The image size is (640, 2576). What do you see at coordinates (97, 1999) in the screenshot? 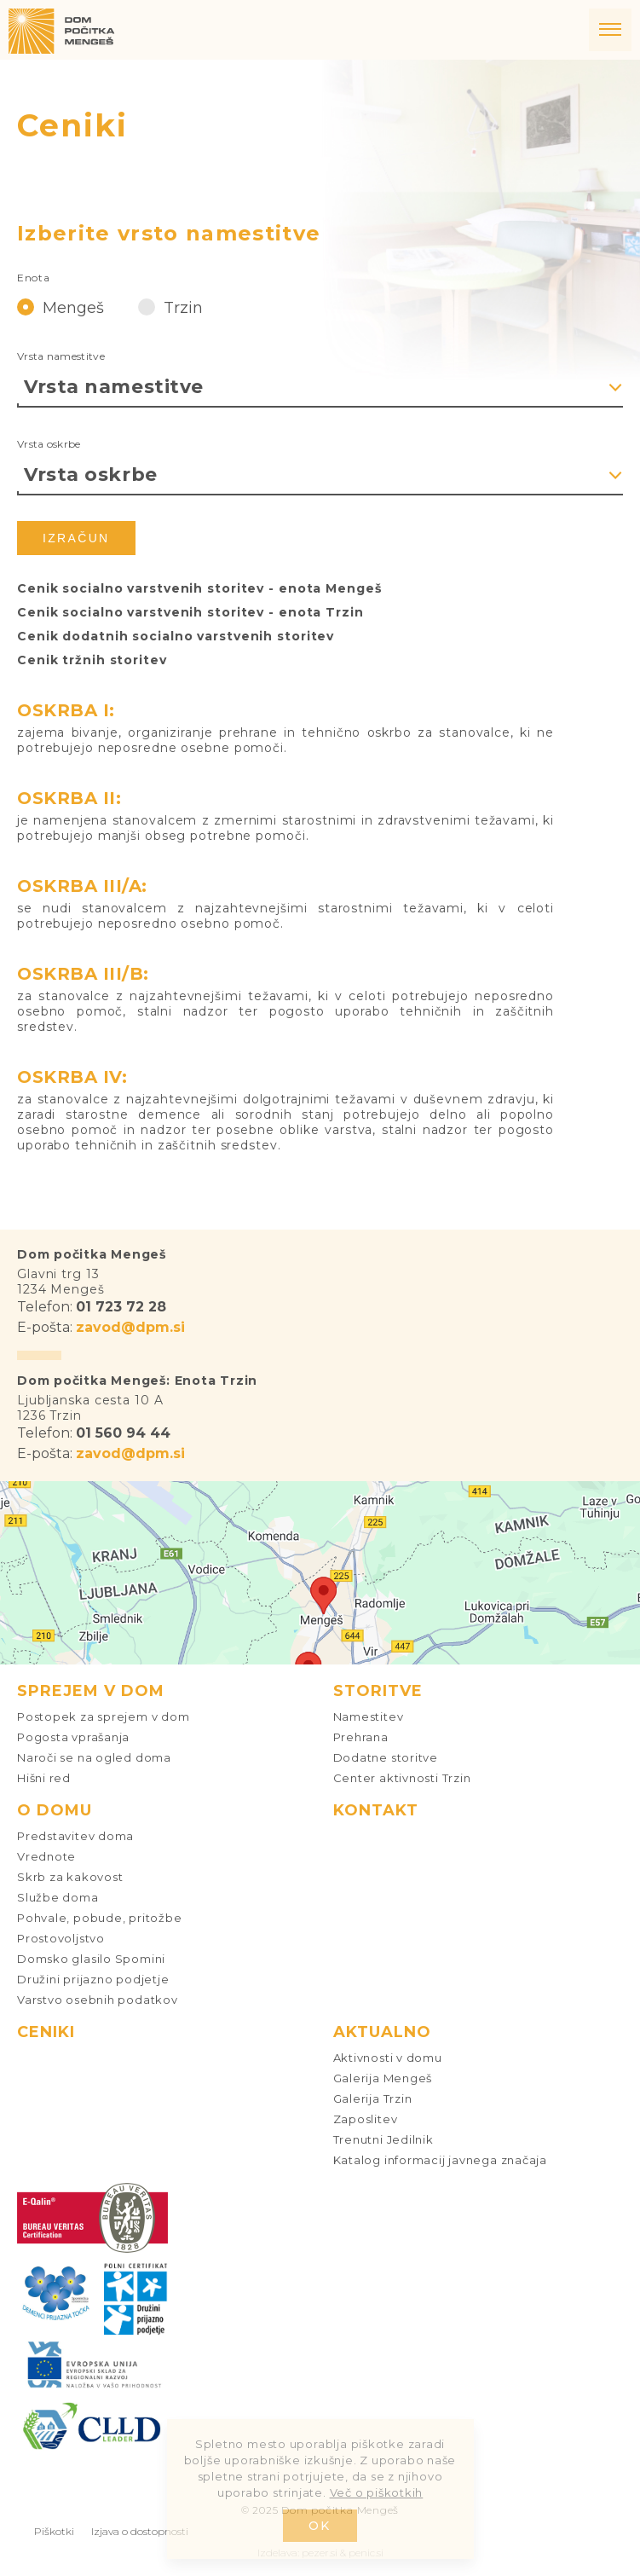
I see `Varstvo osebnih podatkov` at bounding box center [97, 1999].